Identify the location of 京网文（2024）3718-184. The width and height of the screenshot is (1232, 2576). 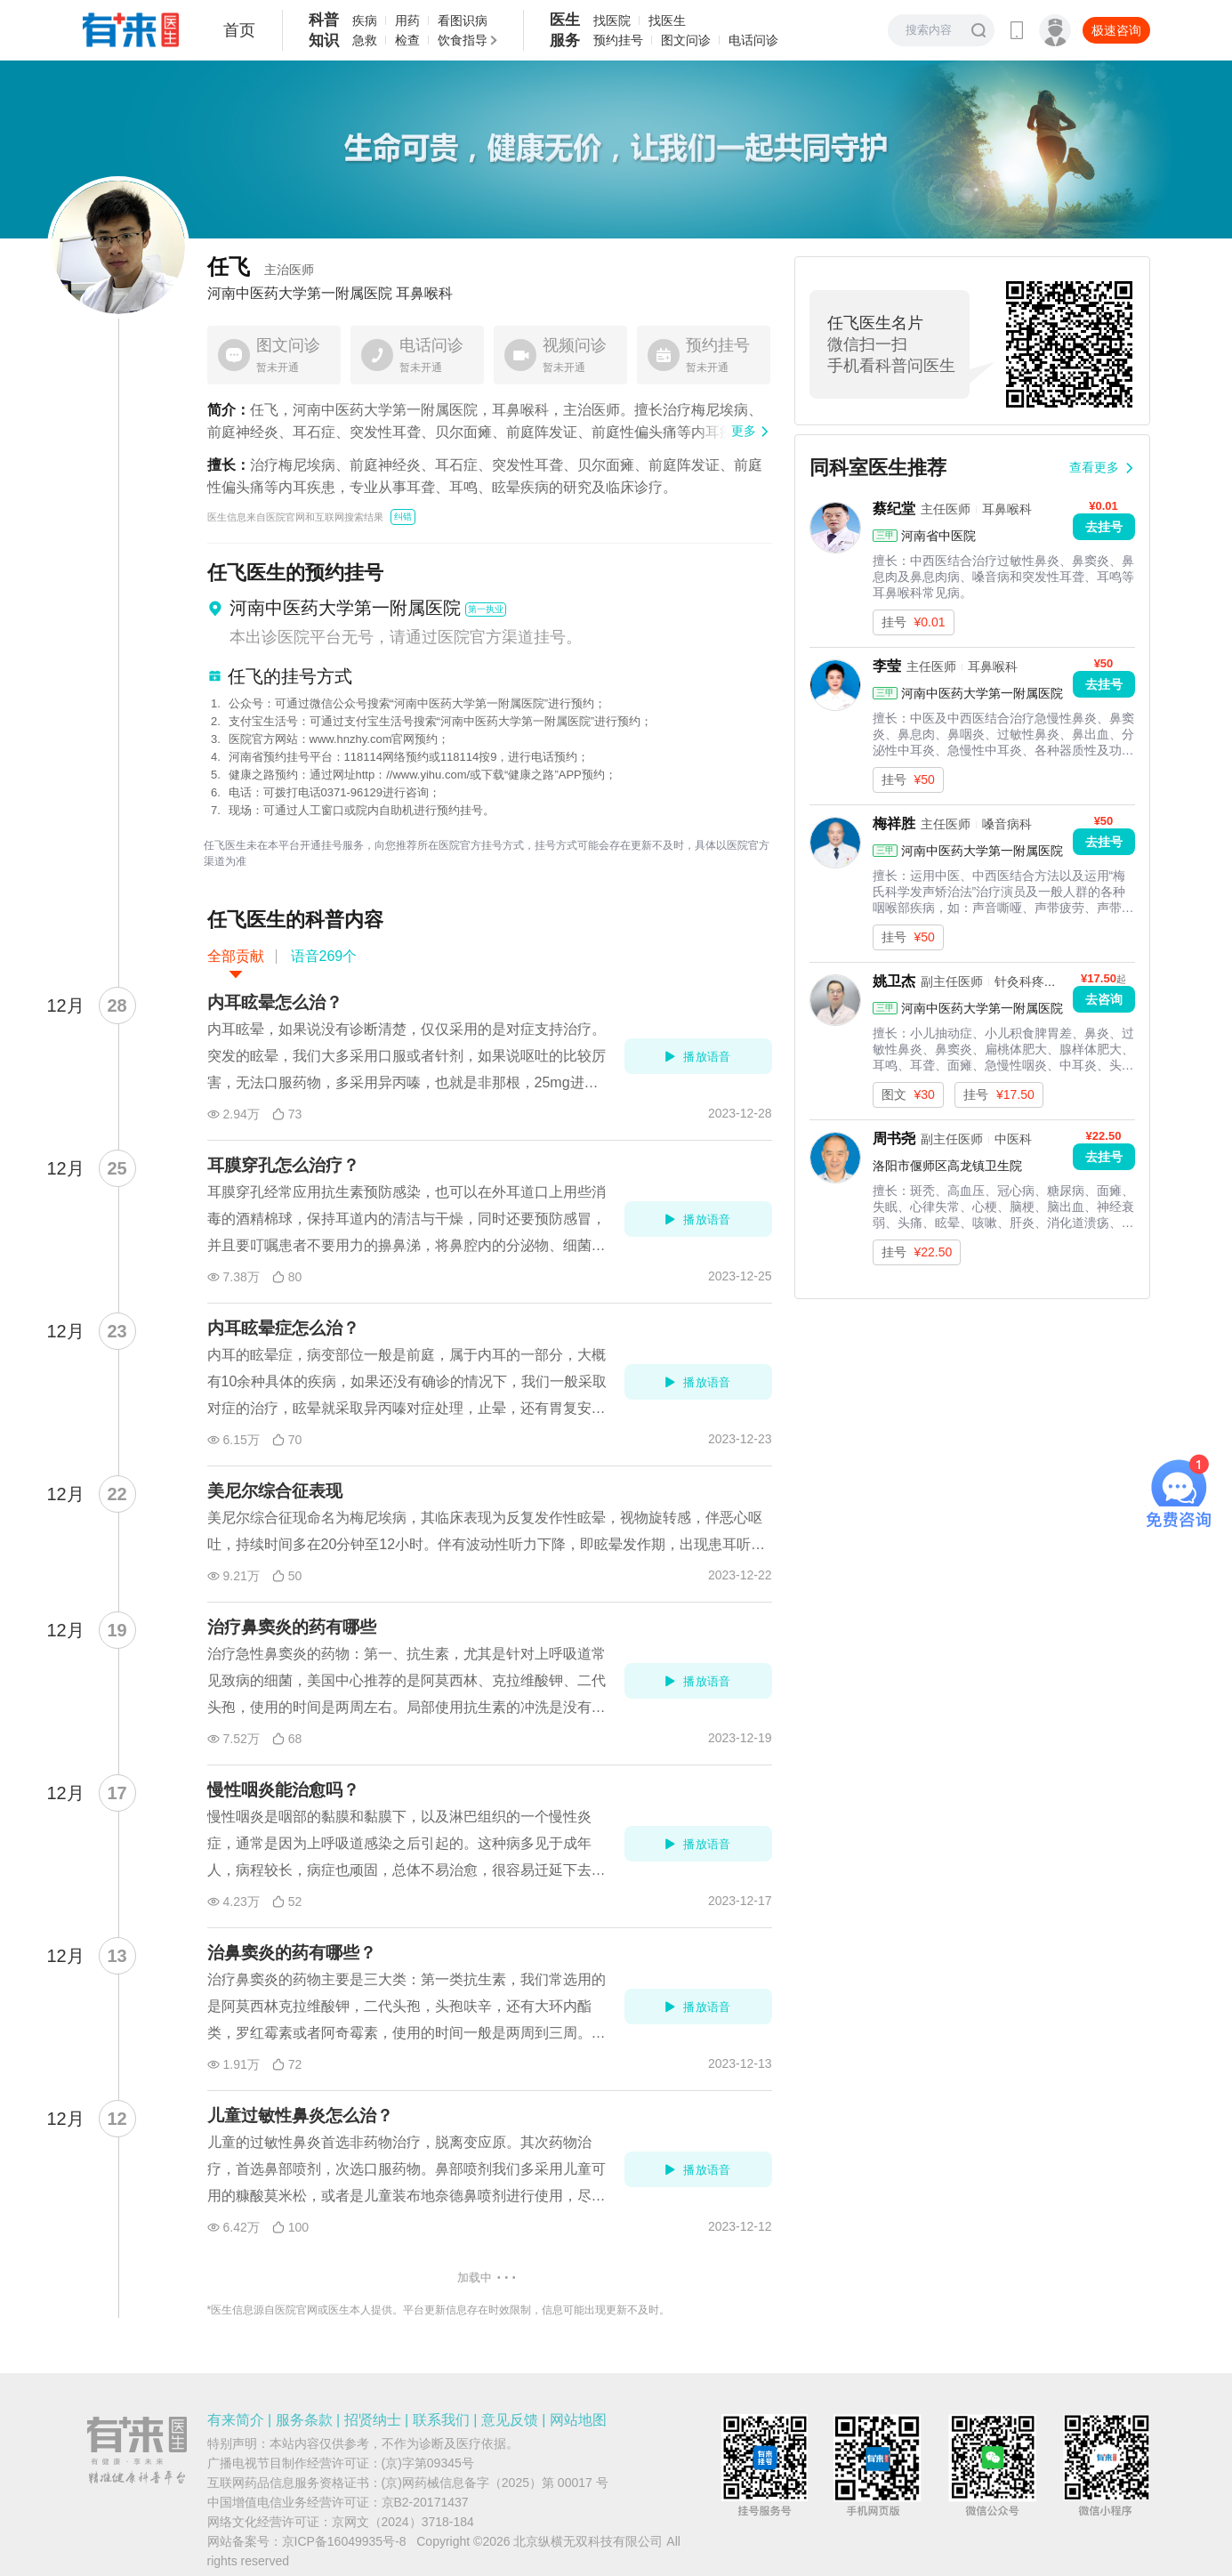
(403, 2522).